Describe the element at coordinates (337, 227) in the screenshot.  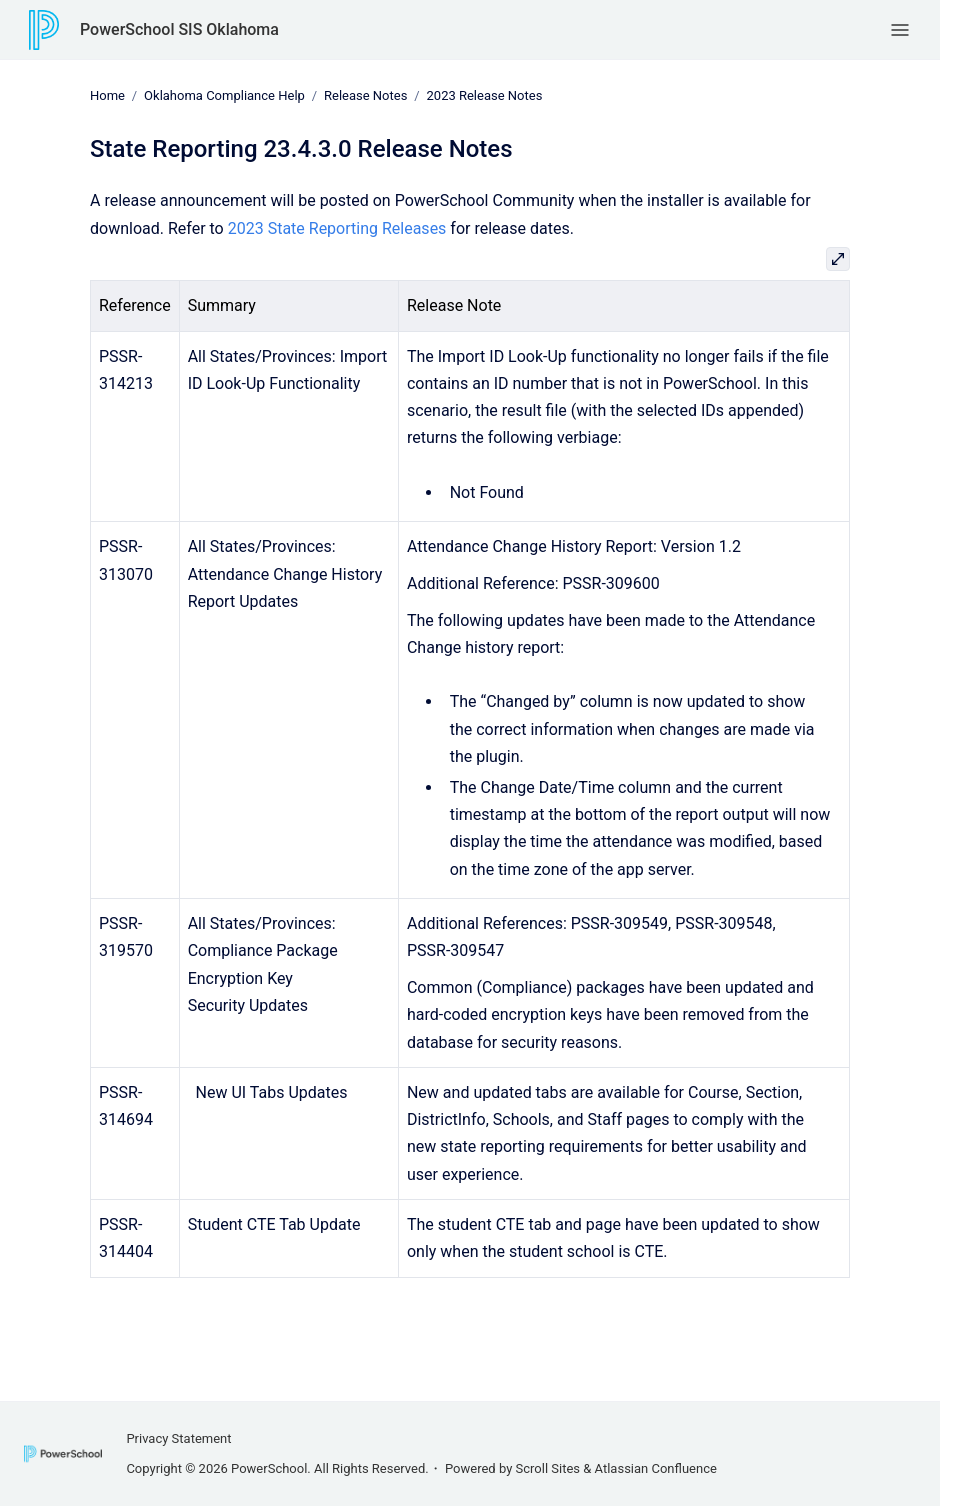
I see `2023 State Reporting Releases` at that location.